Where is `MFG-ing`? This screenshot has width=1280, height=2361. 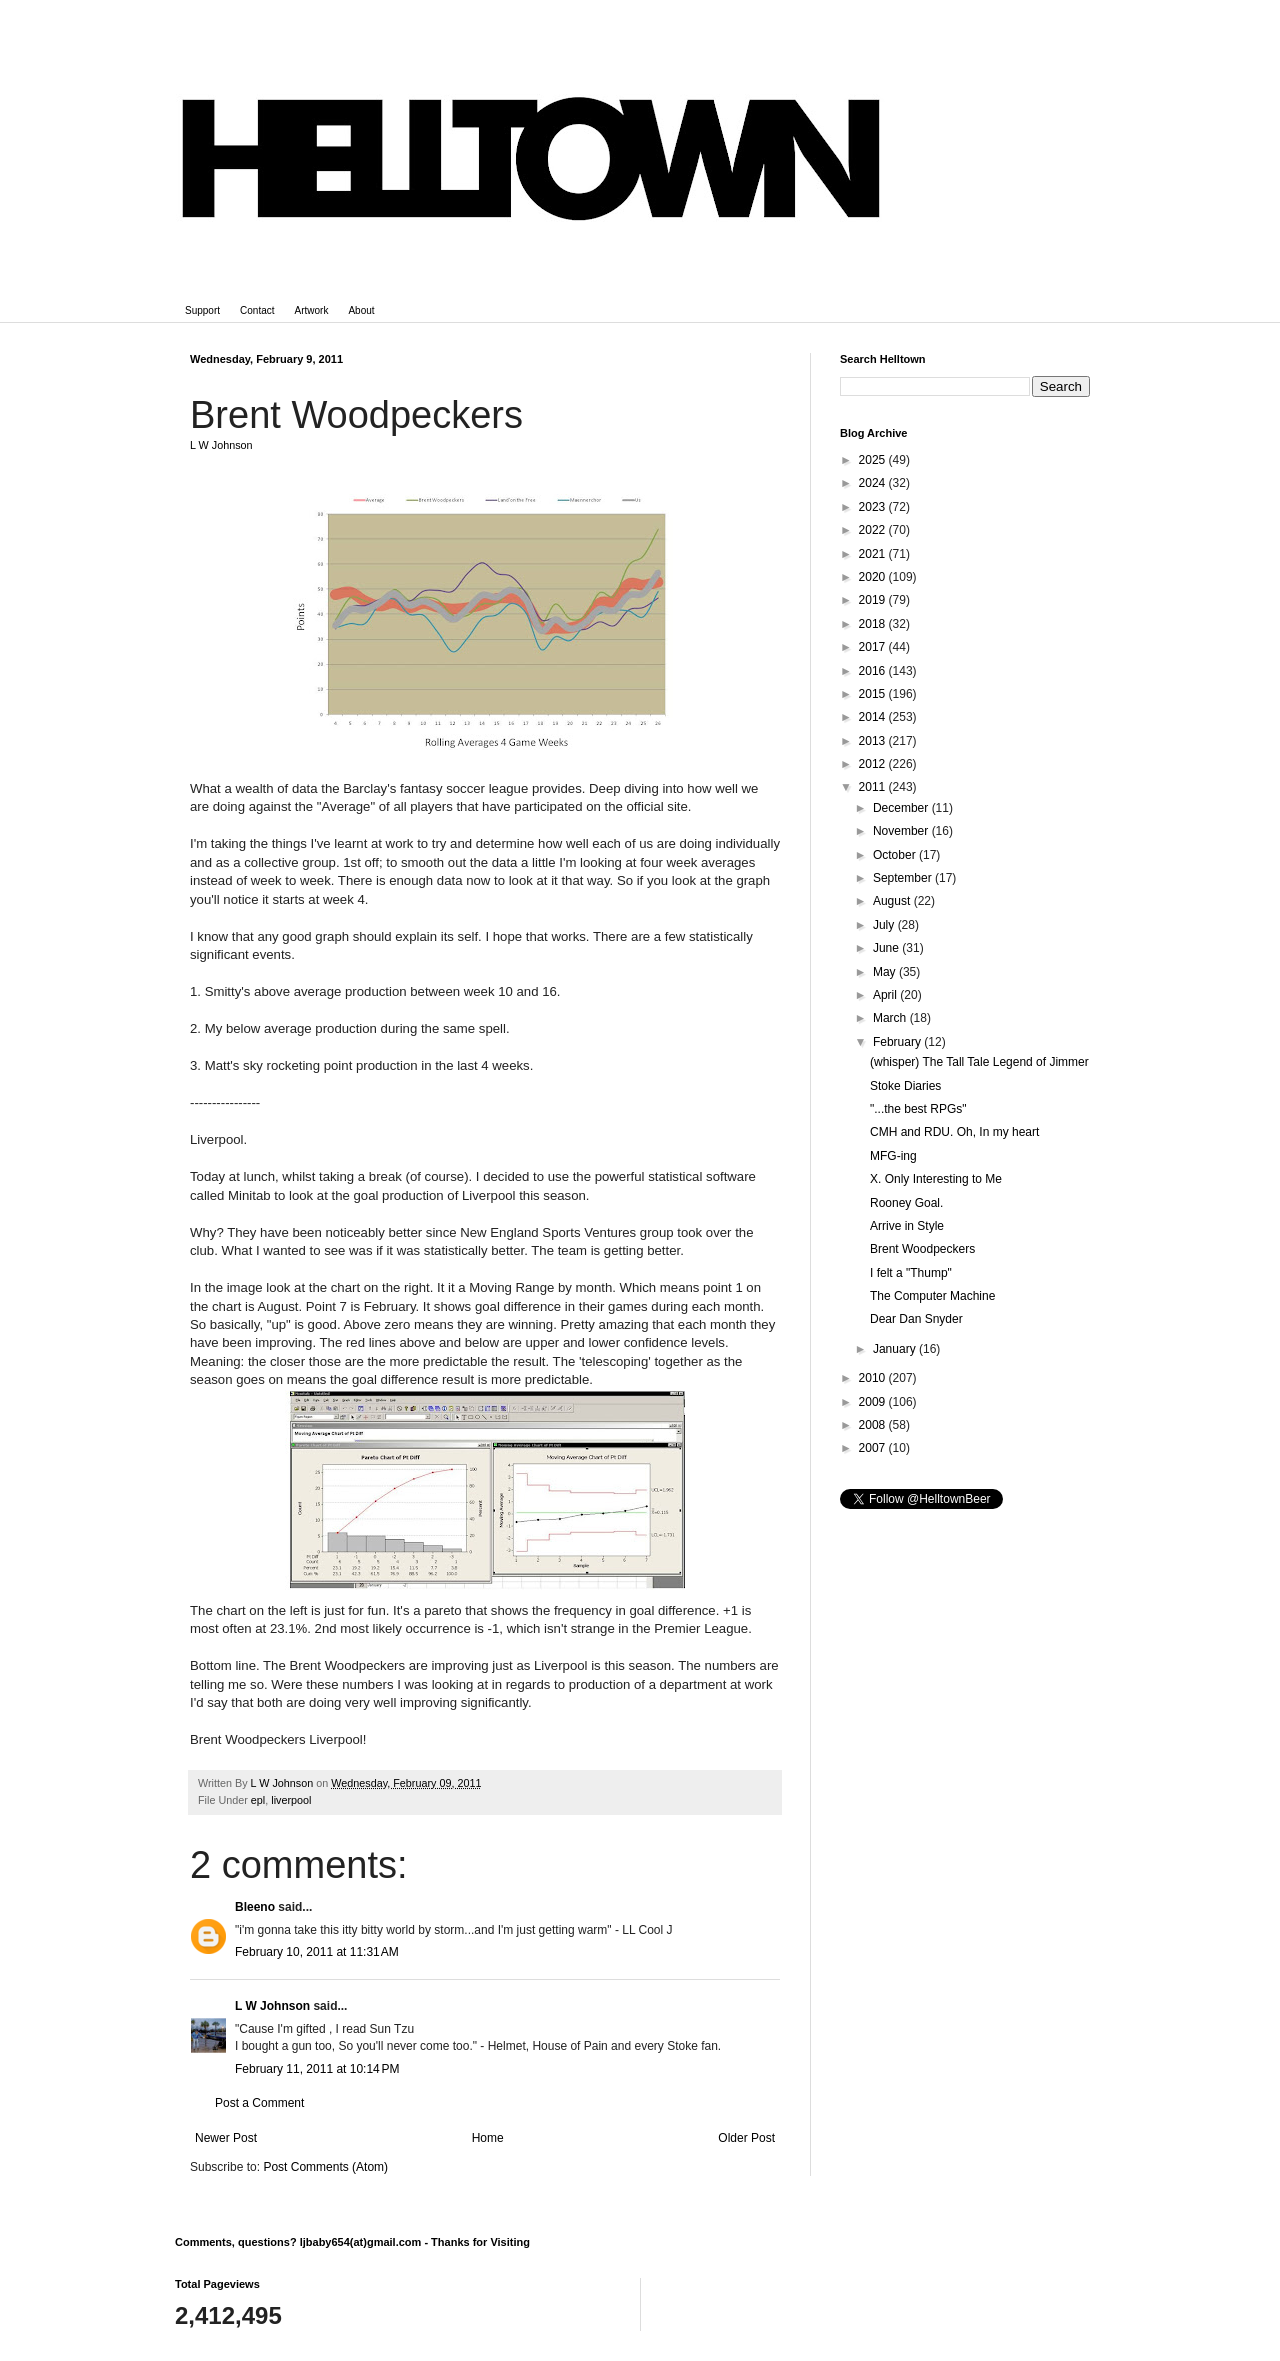 MFG-ing is located at coordinates (893, 1156).